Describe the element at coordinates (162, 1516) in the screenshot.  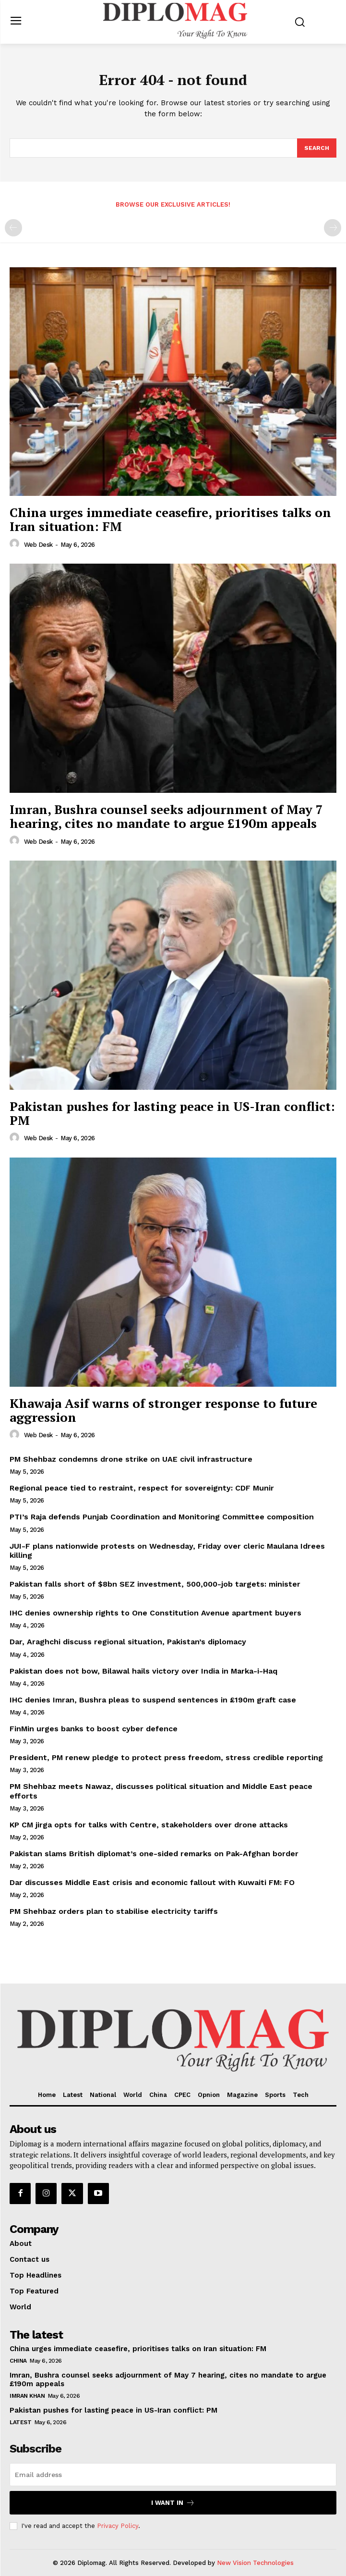
I see `PTI’s Raja defends Punjab Coordination and Monitoring Committee composition` at that location.